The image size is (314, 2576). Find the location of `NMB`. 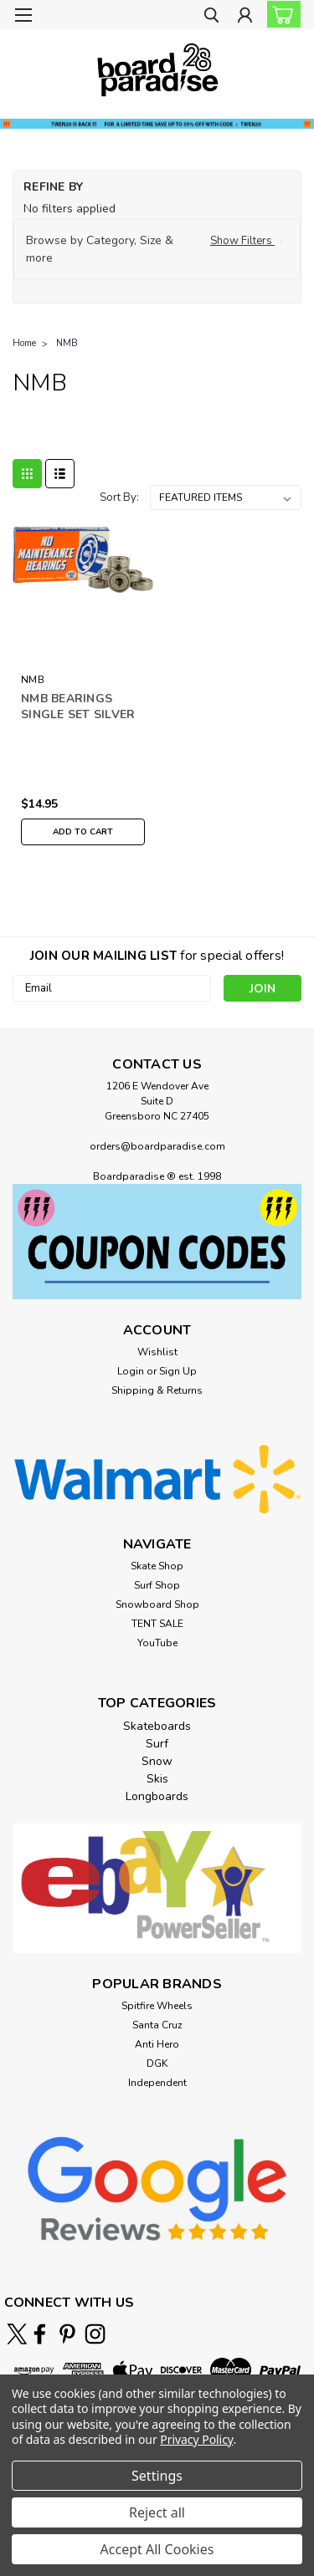

NMB is located at coordinates (67, 343).